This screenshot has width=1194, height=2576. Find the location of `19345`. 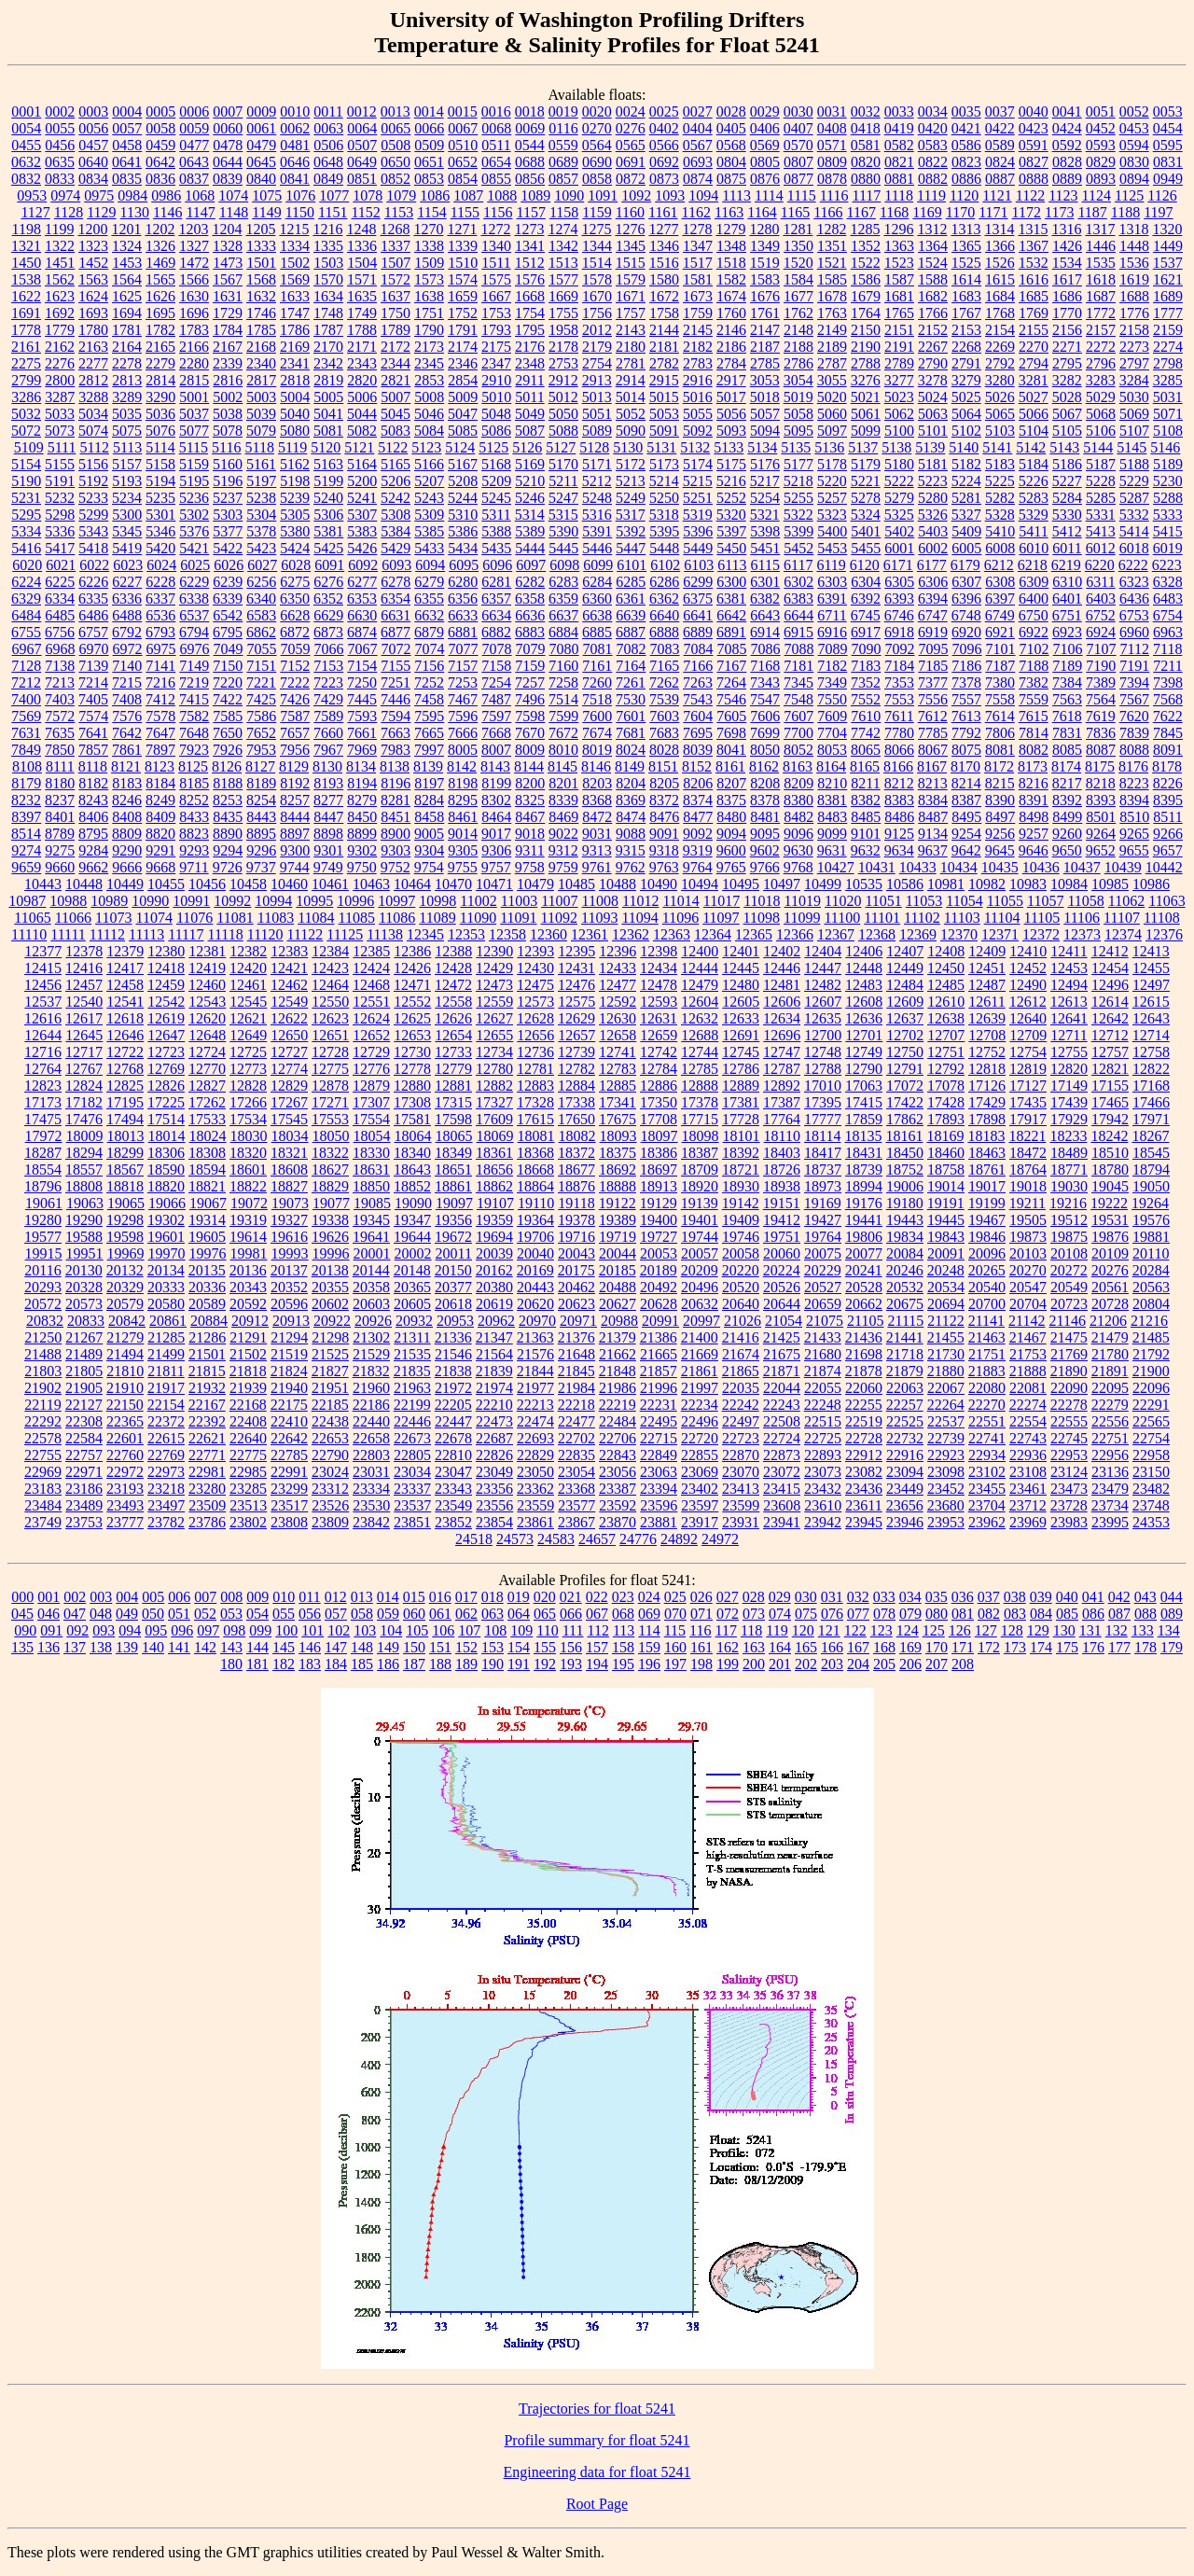

19345 is located at coordinates (371, 1220).